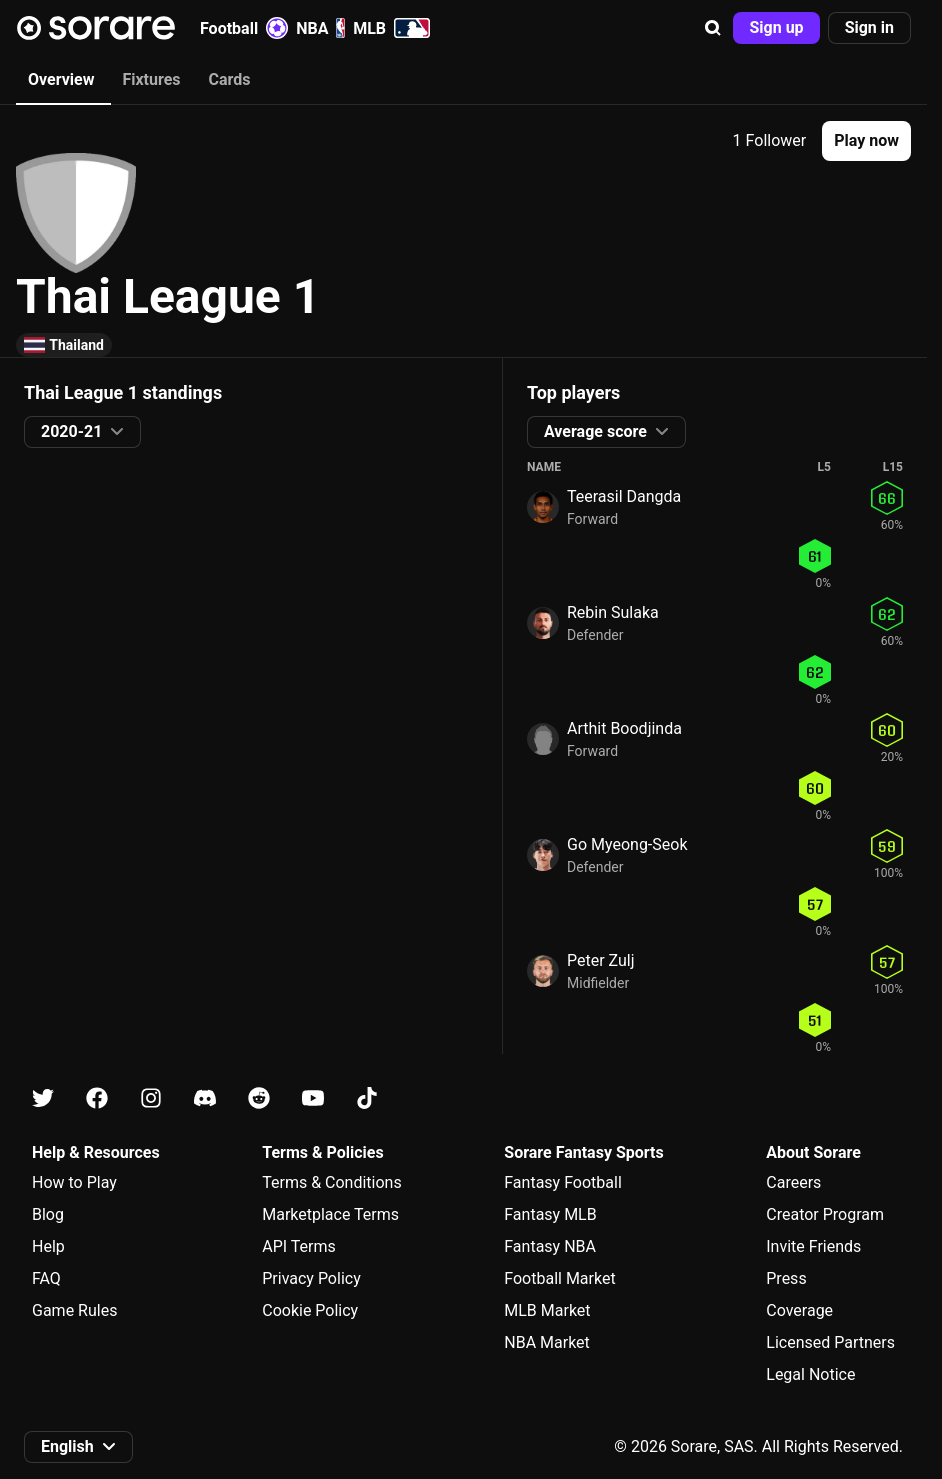 This screenshot has height=1479, width=942. I want to click on Fantasy NBA, so click(550, 1246).